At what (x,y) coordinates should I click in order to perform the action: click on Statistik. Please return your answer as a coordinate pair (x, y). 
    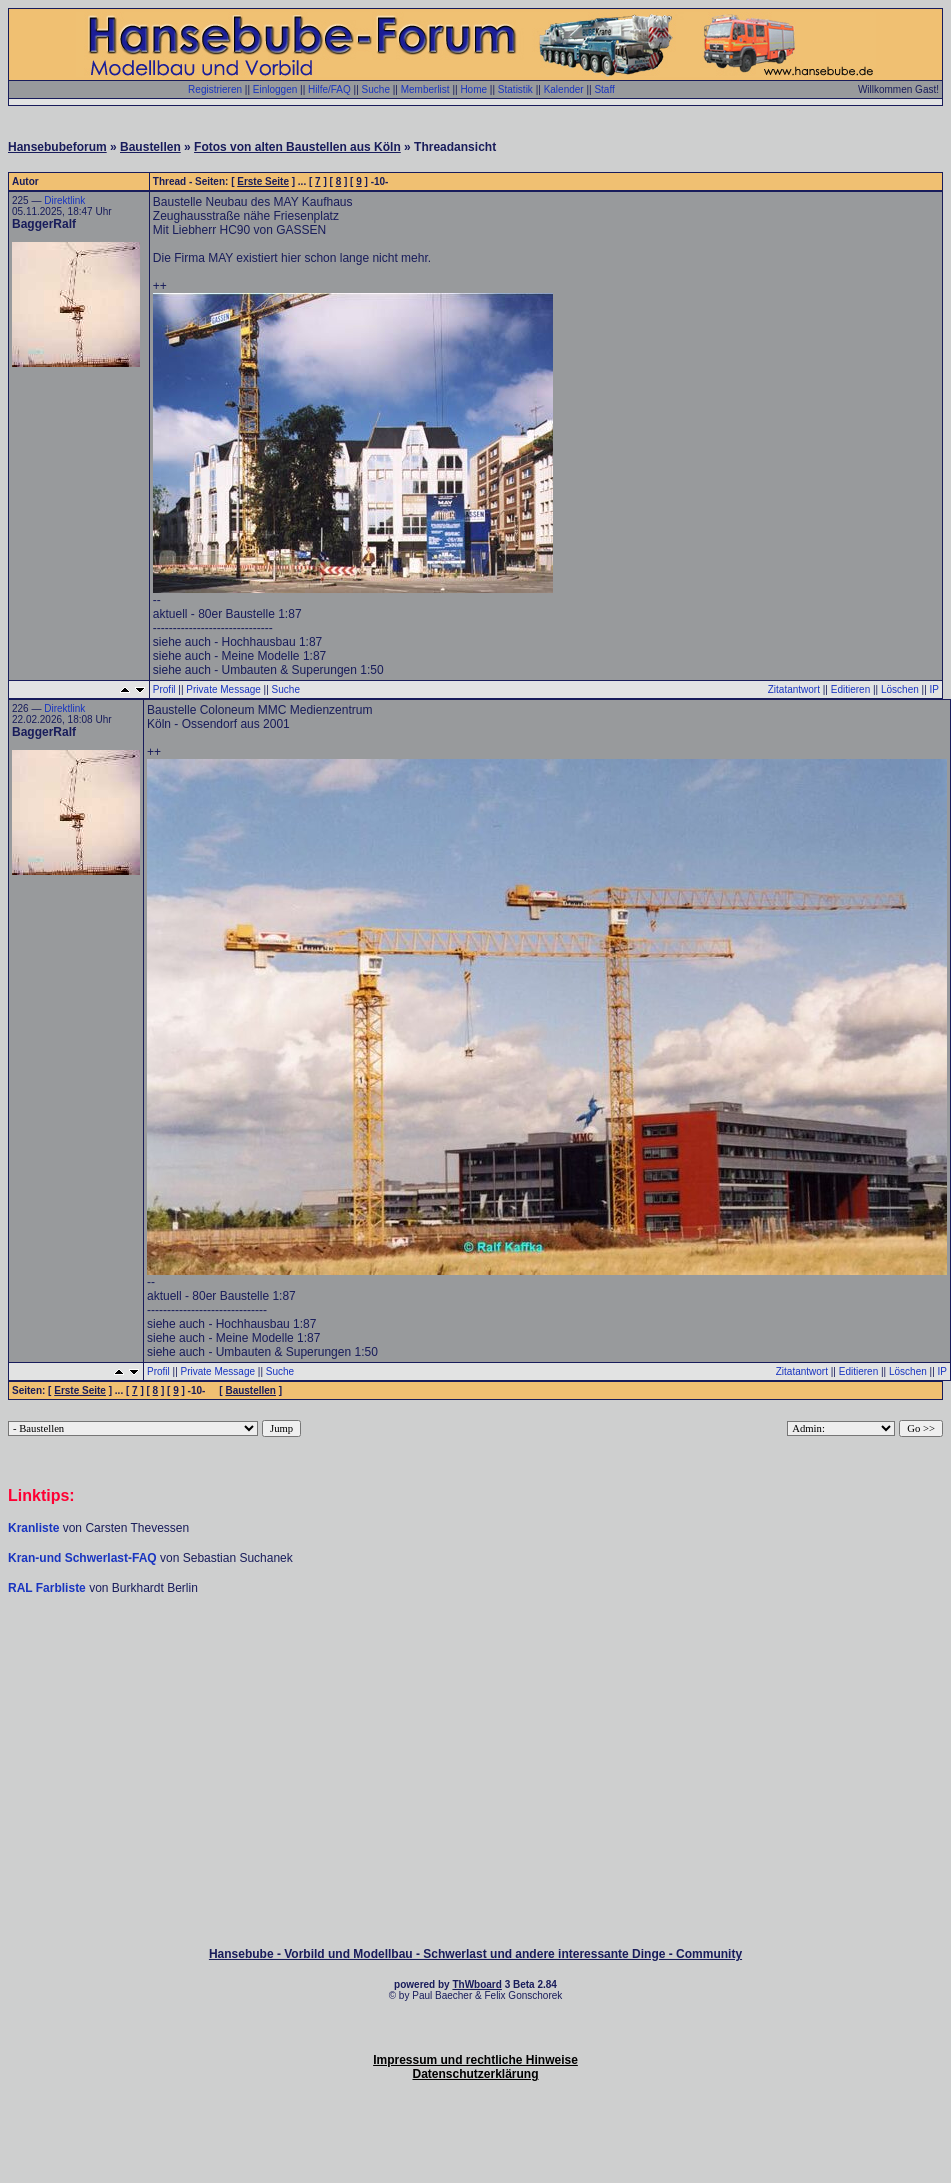
    Looking at the image, I should click on (515, 89).